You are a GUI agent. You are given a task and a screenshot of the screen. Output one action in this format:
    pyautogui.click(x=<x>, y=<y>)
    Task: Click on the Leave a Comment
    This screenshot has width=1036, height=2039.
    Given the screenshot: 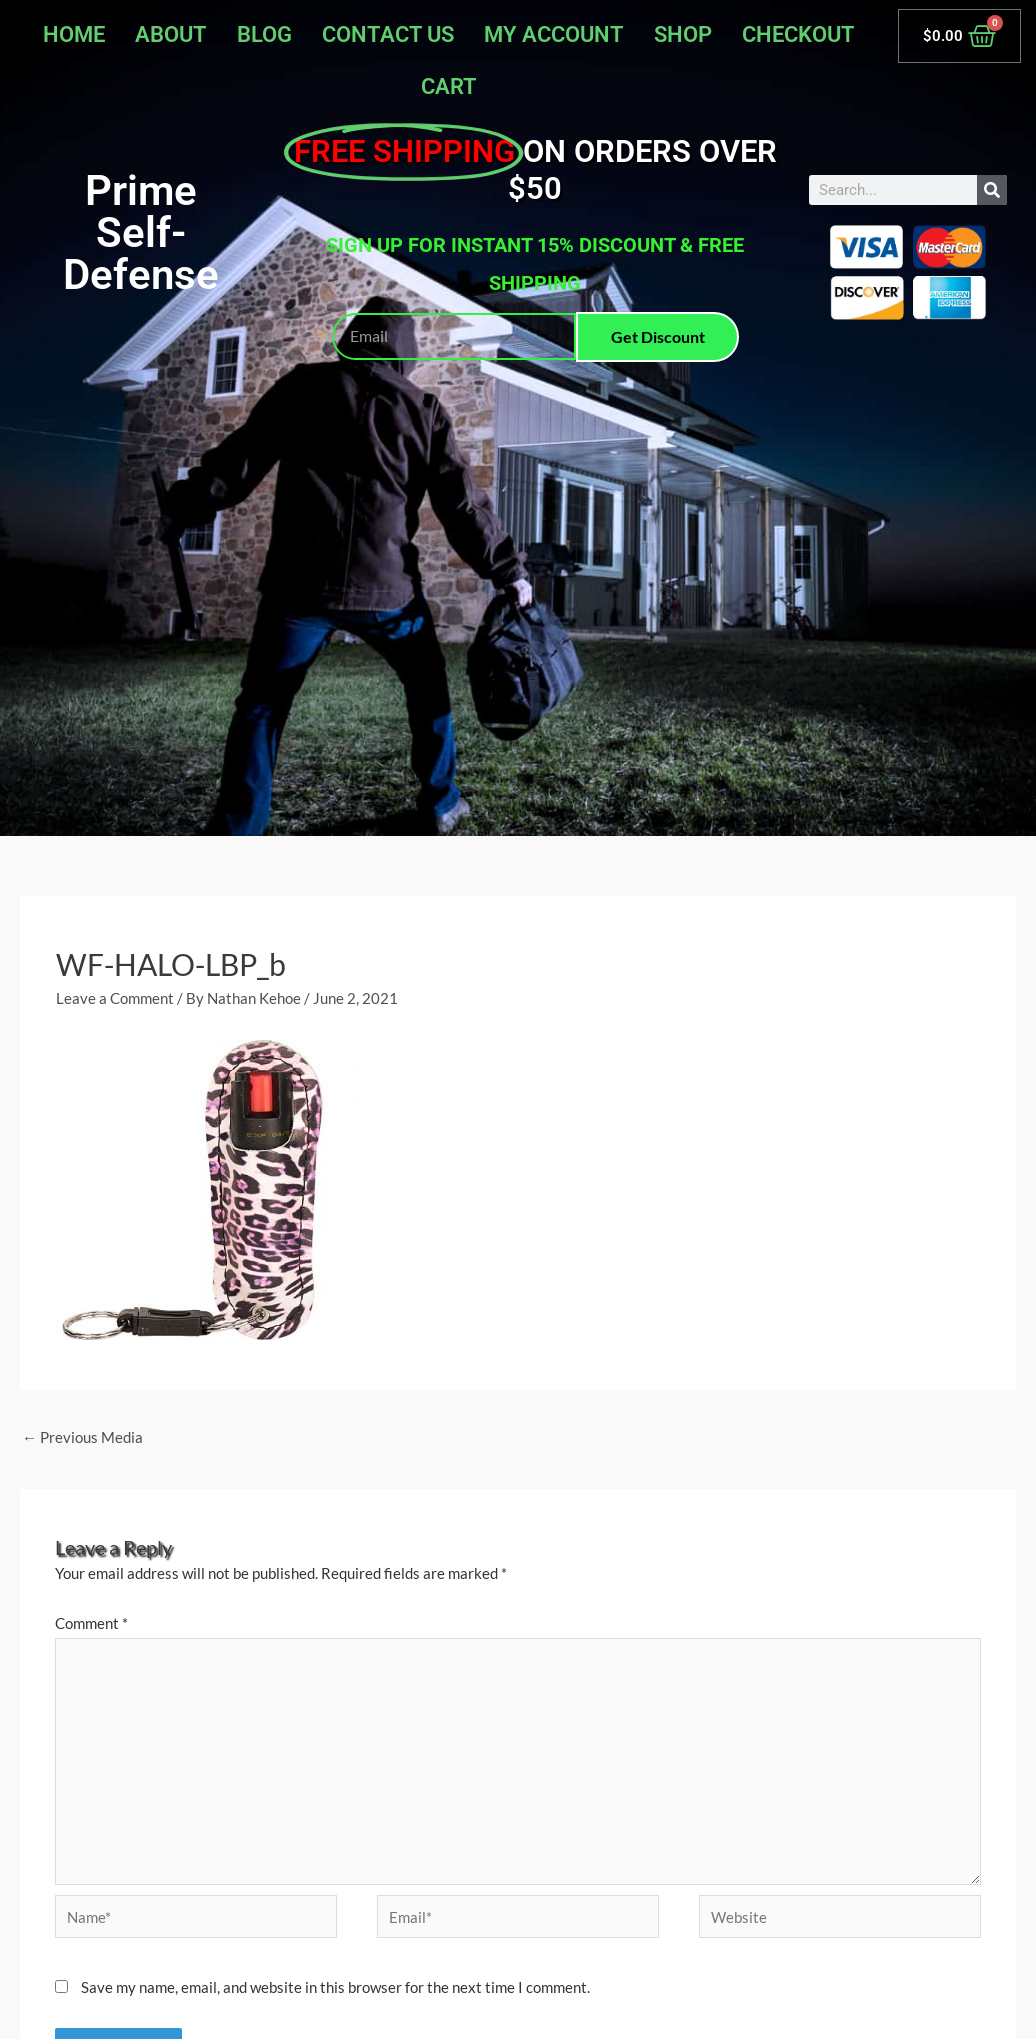 What is the action you would take?
    pyautogui.click(x=115, y=998)
    